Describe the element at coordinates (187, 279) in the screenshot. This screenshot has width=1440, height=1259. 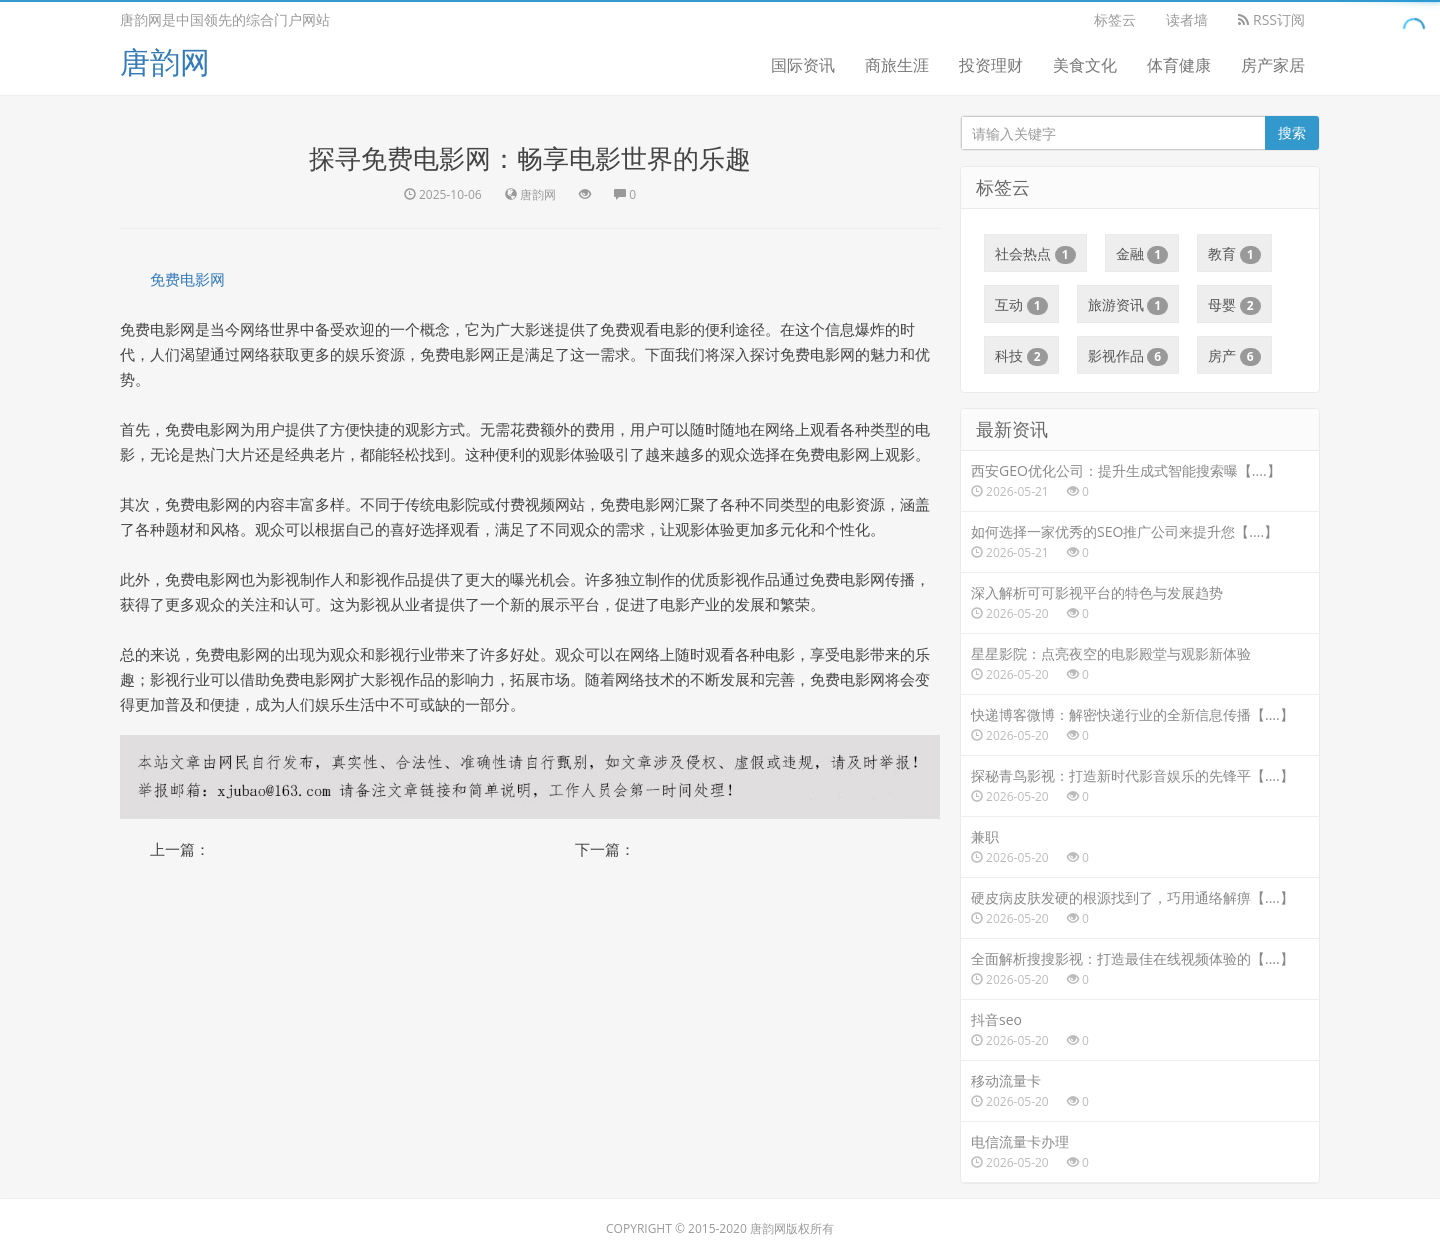
I see `免费电影网` at that location.